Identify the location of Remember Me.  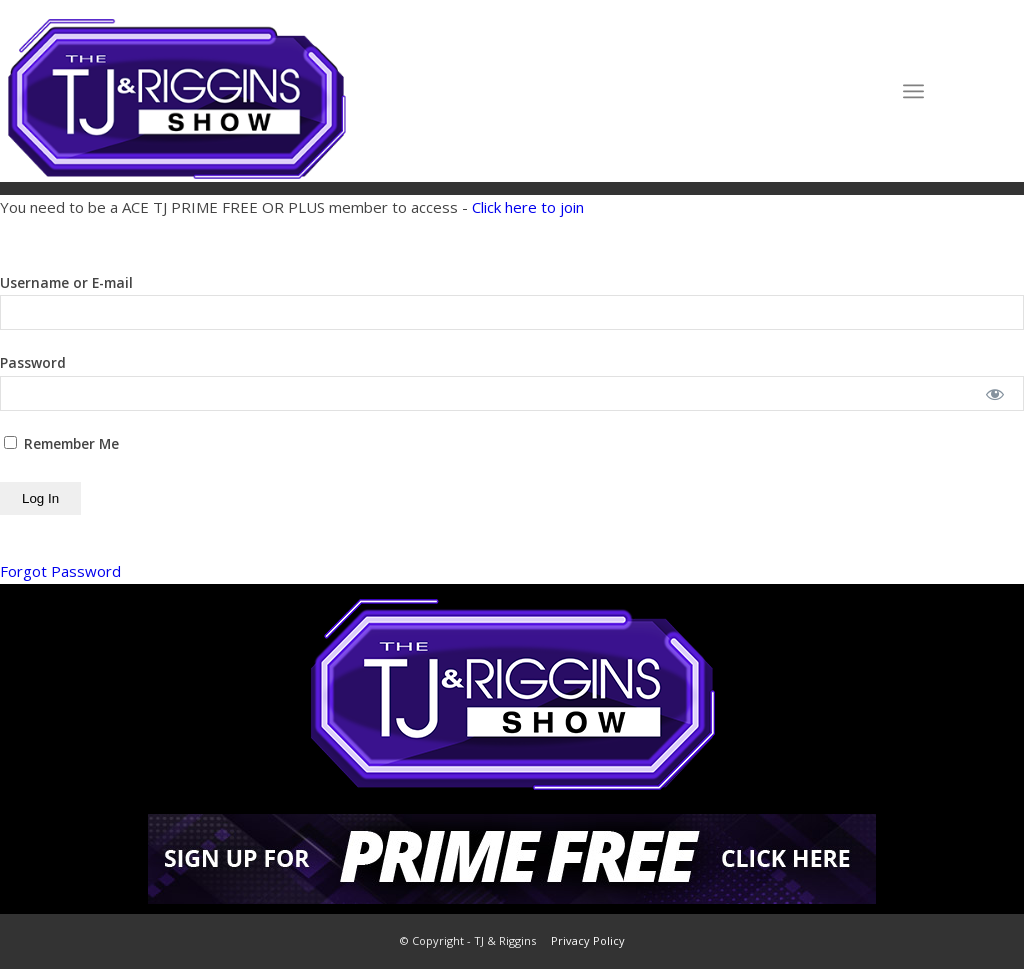
(61, 443).